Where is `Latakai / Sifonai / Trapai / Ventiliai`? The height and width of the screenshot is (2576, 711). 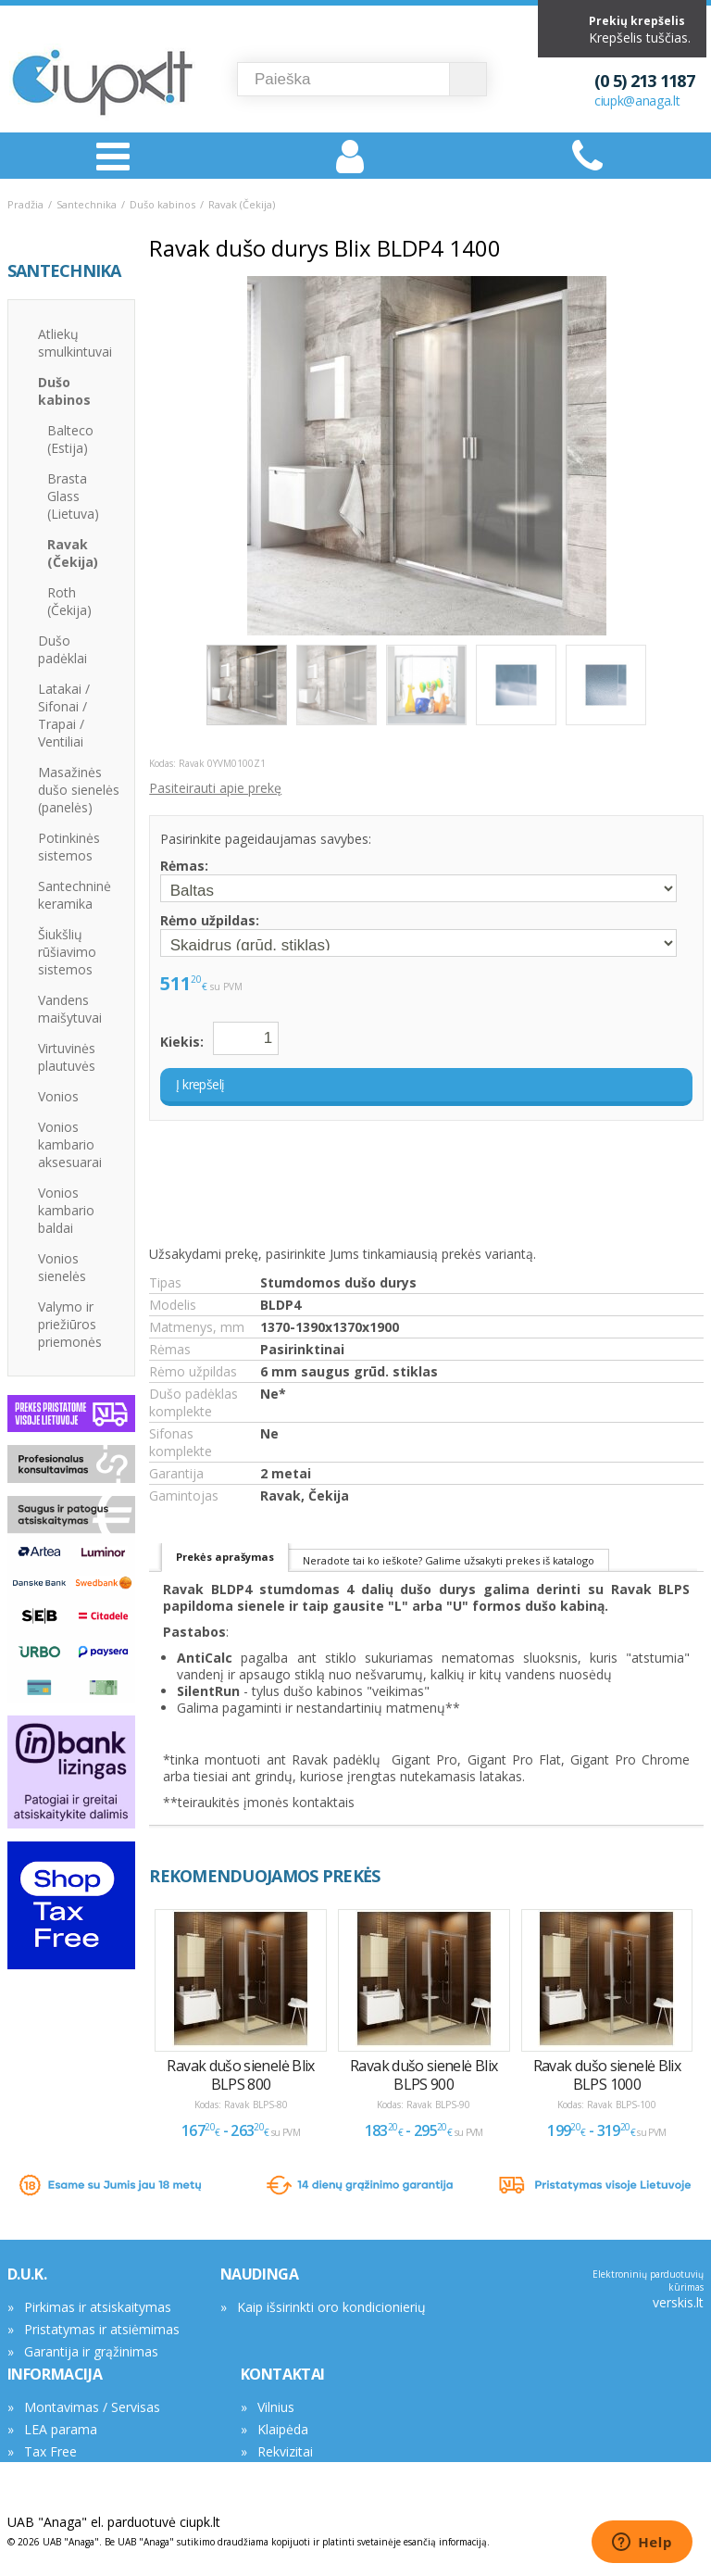
Latakai / Sifonai / Trapai / Ventiliai is located at coordinates (64, 715).